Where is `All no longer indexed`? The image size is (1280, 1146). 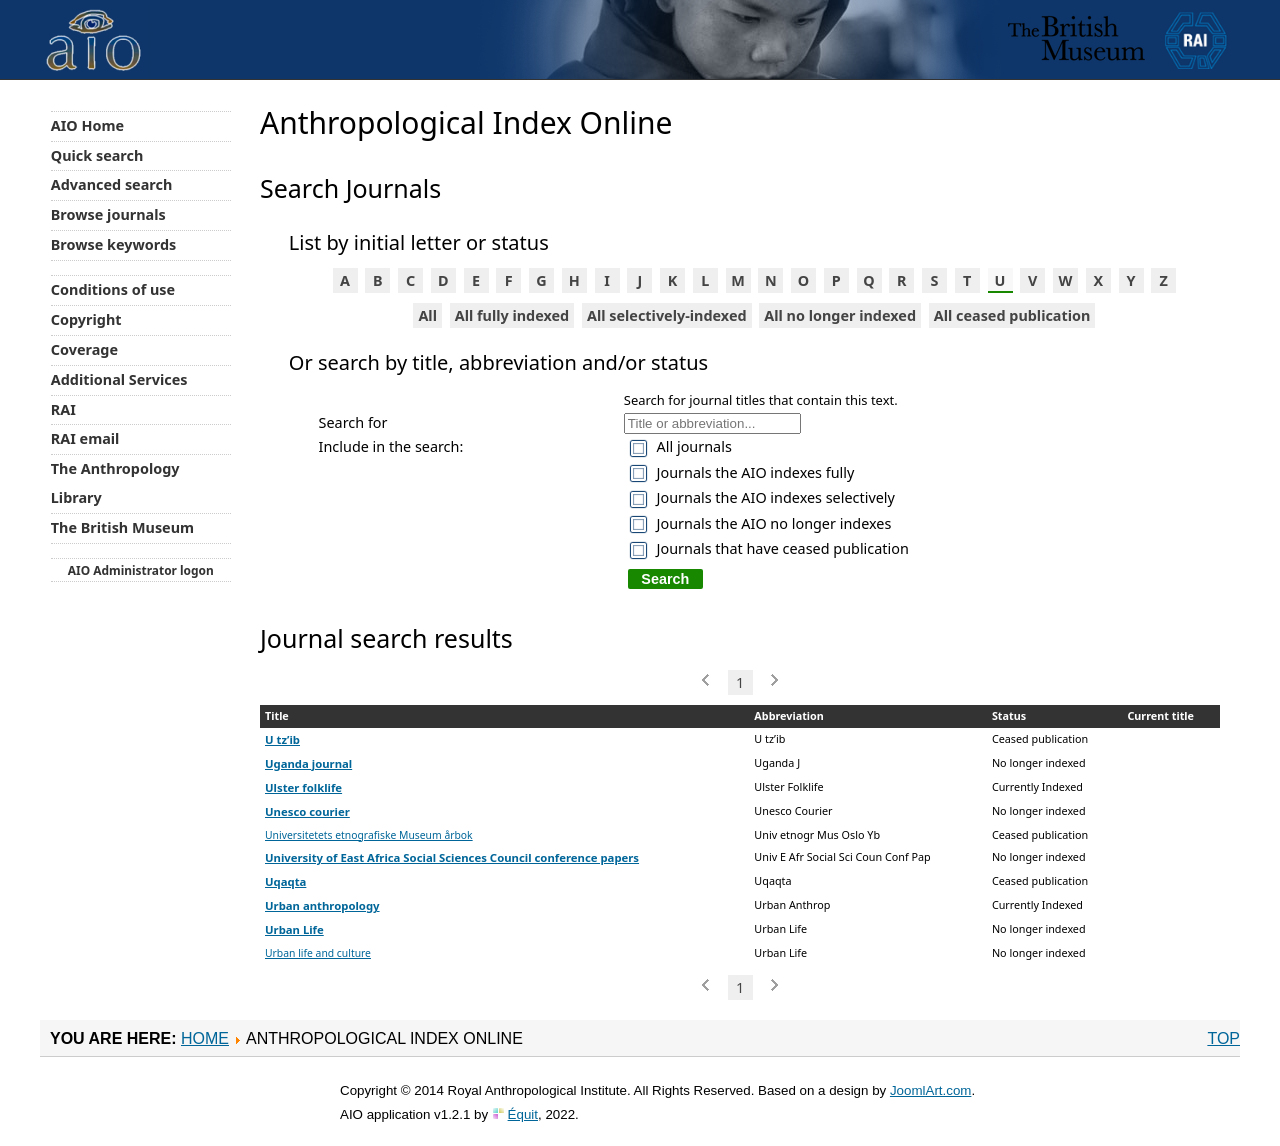
All no longer indexed is located at coordinates (840, 315).